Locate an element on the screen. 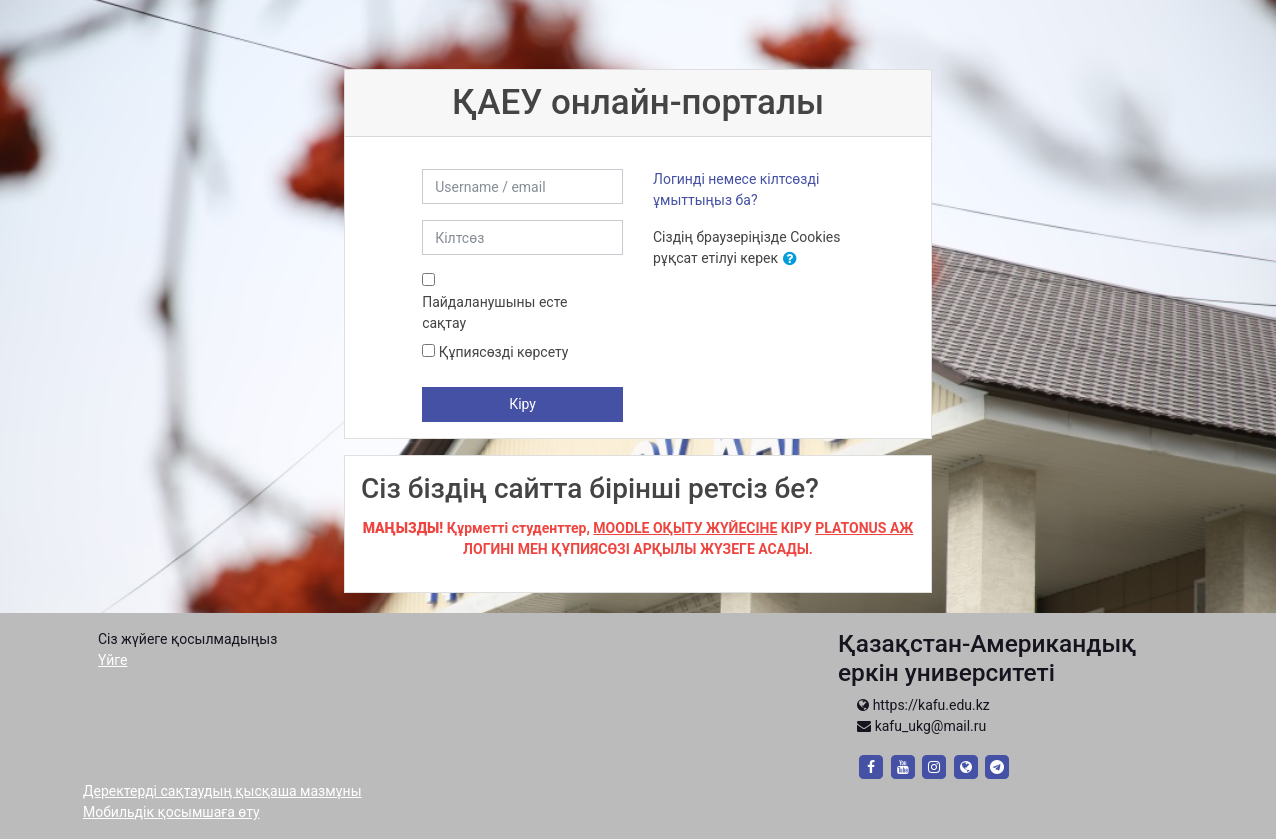 The height and width of the screenshot is (839, 1276). [button] is located at coordinates (794, 259).